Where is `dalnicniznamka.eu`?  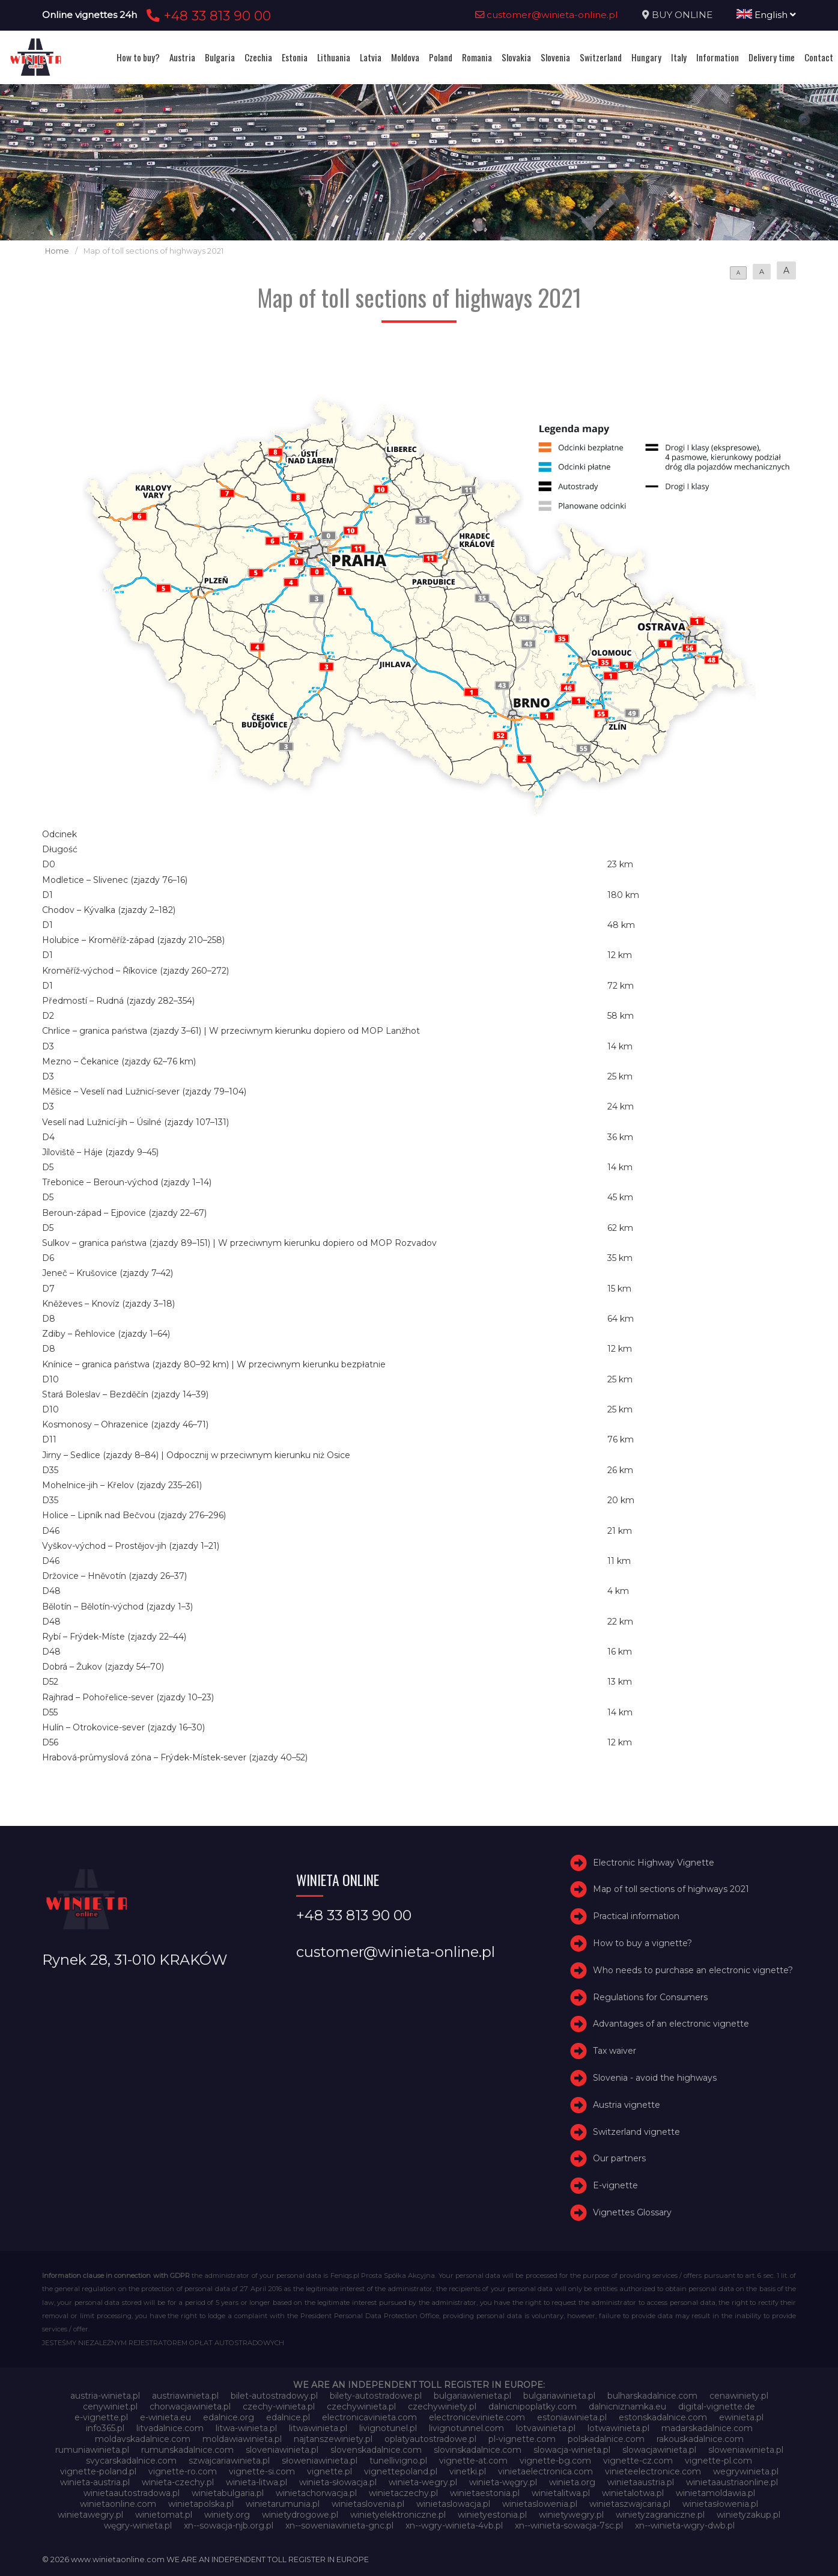
dalnicniznamka.eu is located at coordinates (627, 2406).